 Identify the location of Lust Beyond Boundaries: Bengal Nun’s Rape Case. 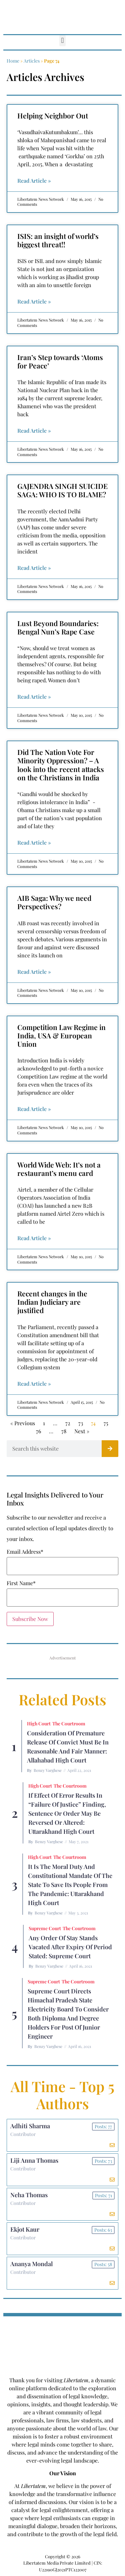
(58, 627).